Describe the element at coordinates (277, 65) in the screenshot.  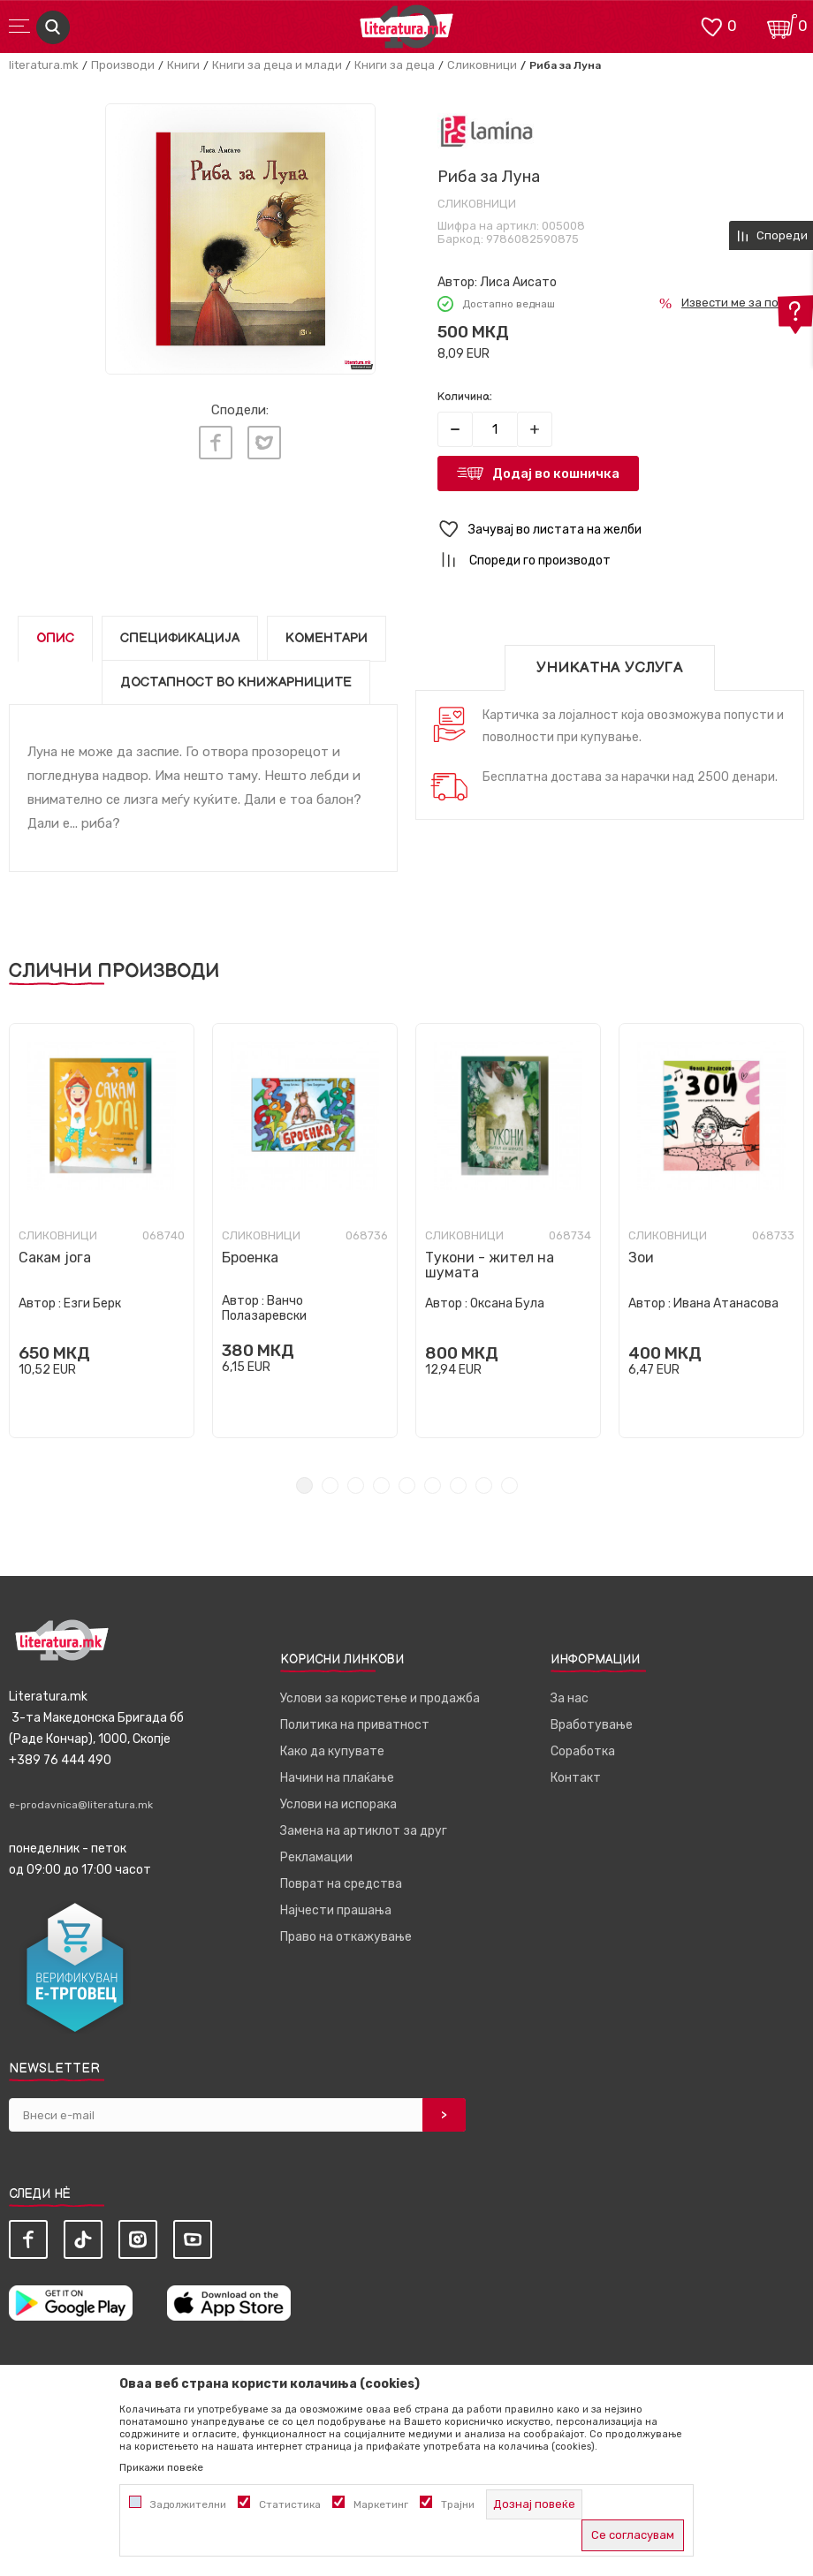
I see `Книги за деца и млади` at that location.